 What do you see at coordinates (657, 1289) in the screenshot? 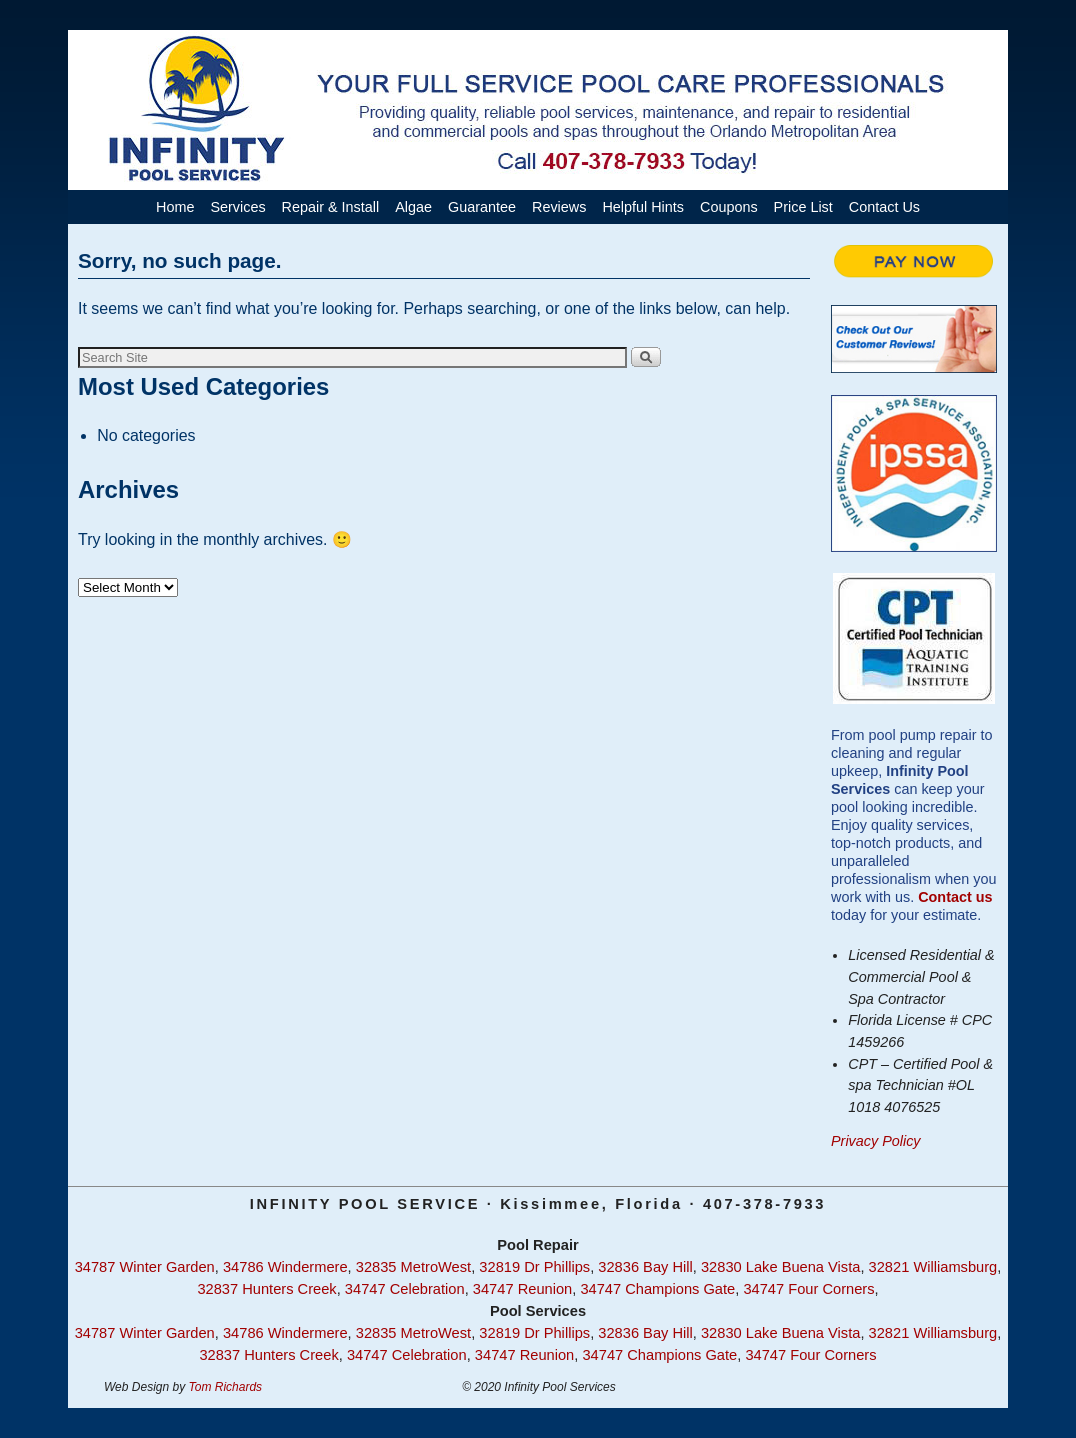
I see `34747 Champions Gate` at bounding box center [657, 1289].